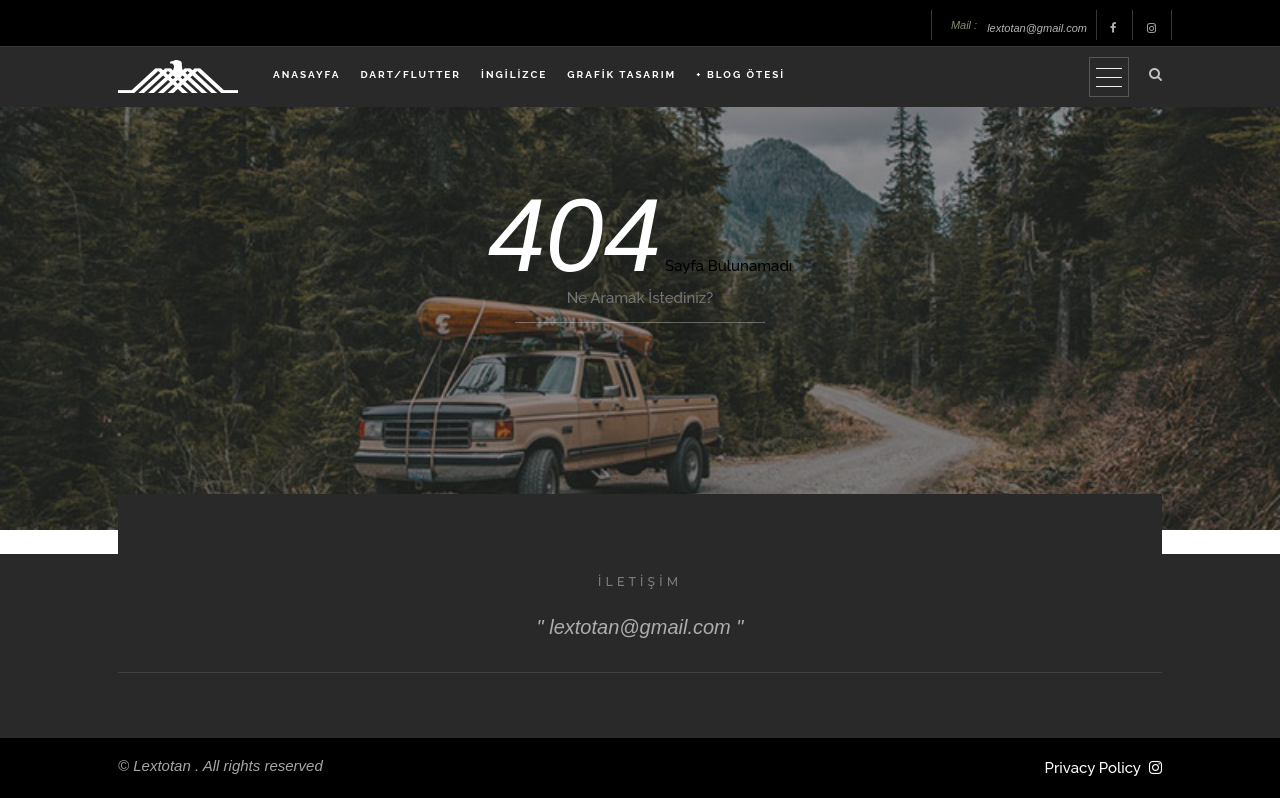 Image resolution: width=1280 pixels, height=798 pixels. Describe the element at coordinates (306, 74) in the screenshot. I see `ANASAYFA` at that location.